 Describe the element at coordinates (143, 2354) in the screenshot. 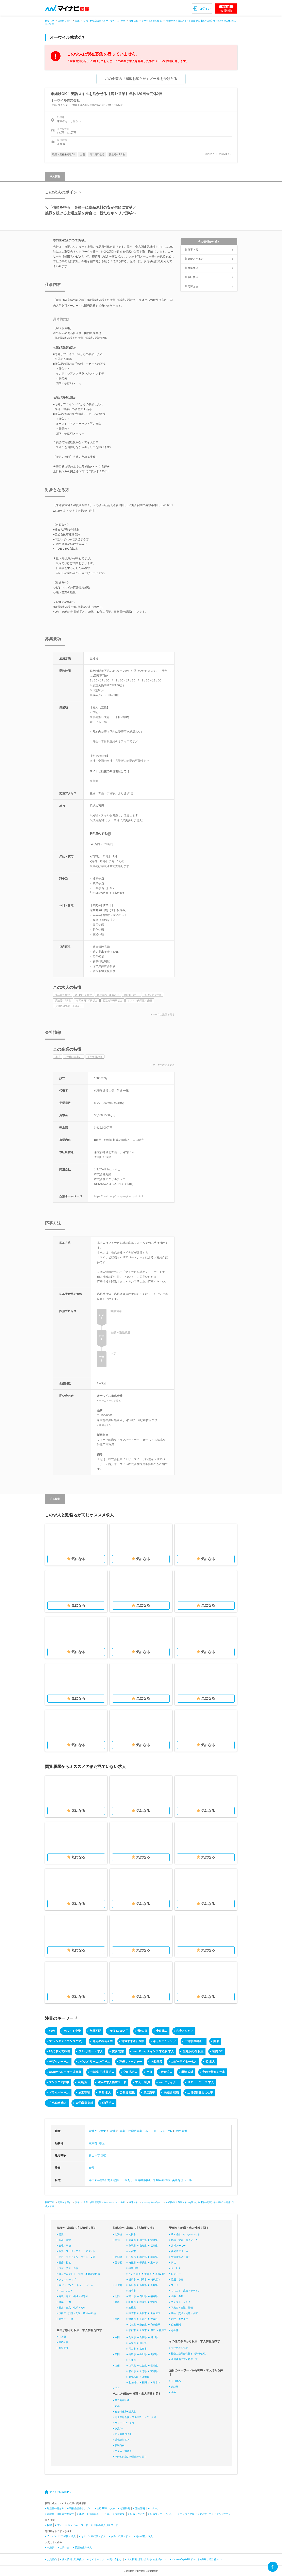

I see `香川県` at that location.